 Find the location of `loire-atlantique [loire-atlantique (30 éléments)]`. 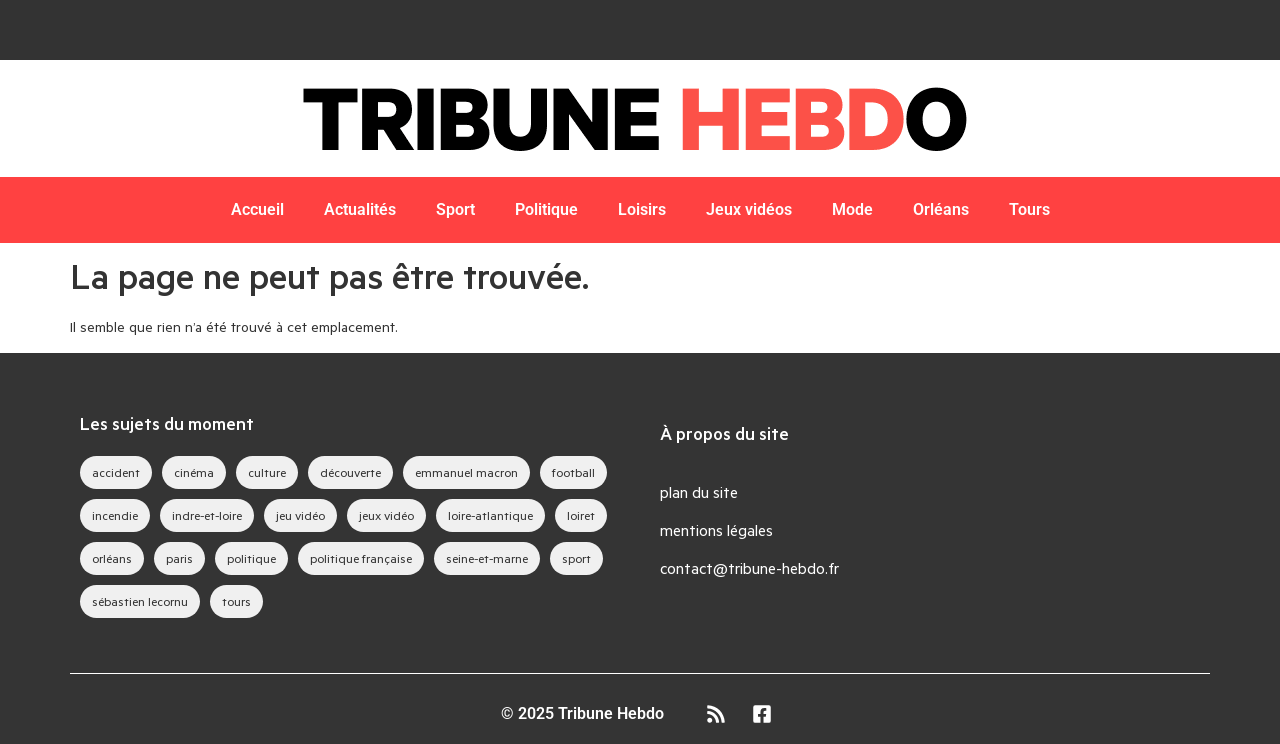

loire-atlantique [loire-atlantique (30 éléments)] is located at coordinates (490, 515).